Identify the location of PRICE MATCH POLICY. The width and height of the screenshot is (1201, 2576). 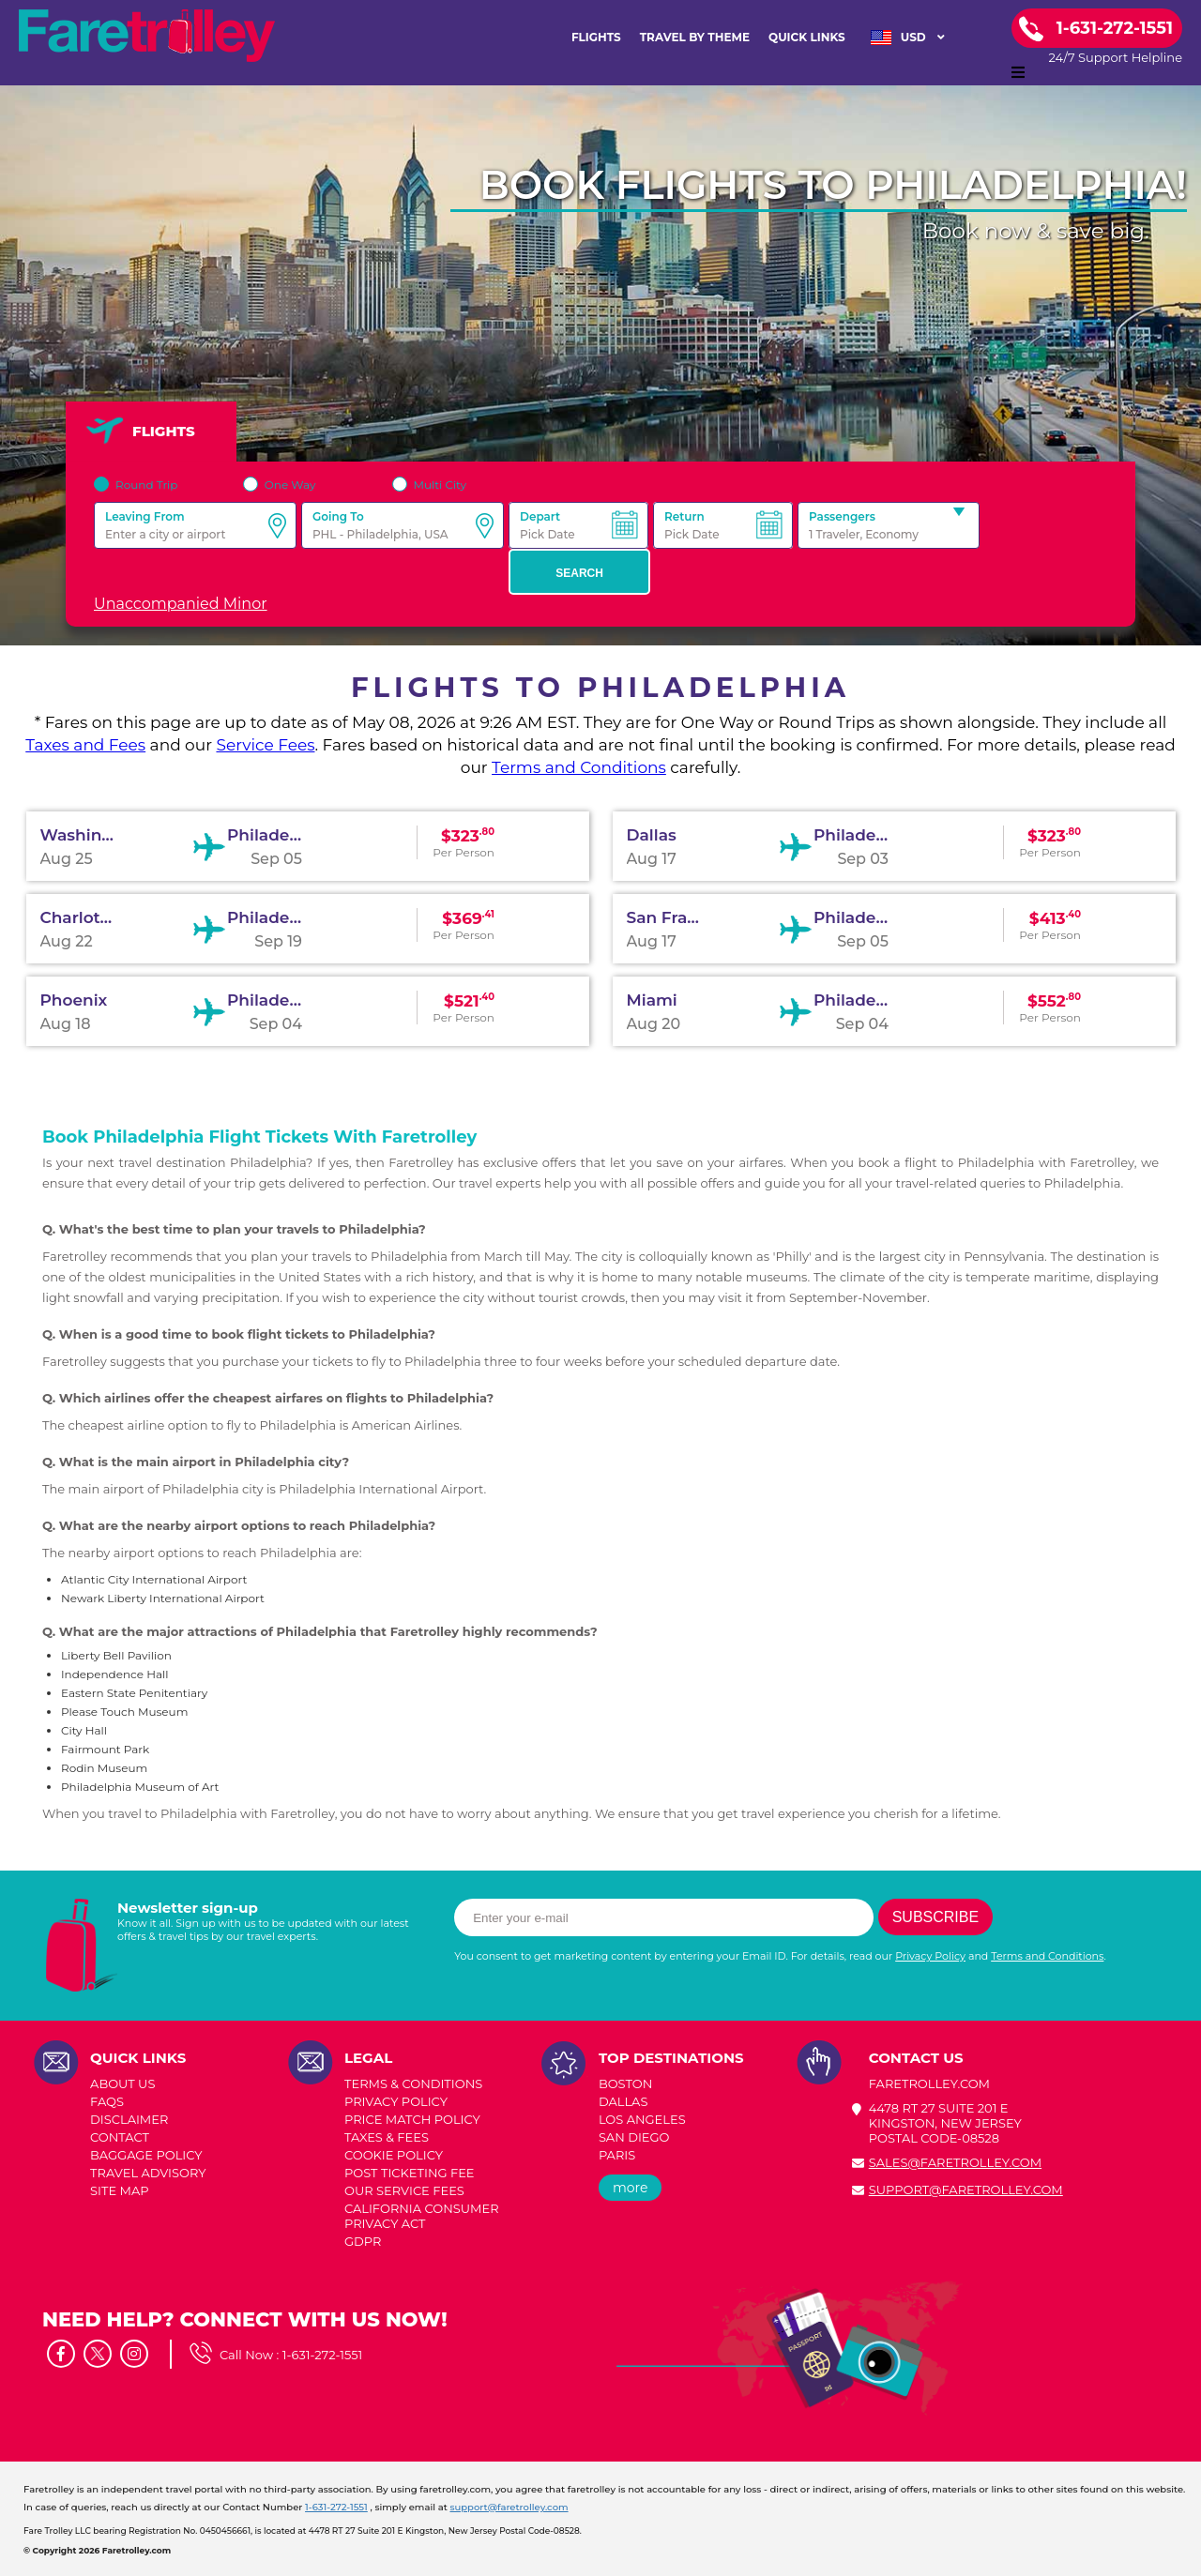
(412, 2119).